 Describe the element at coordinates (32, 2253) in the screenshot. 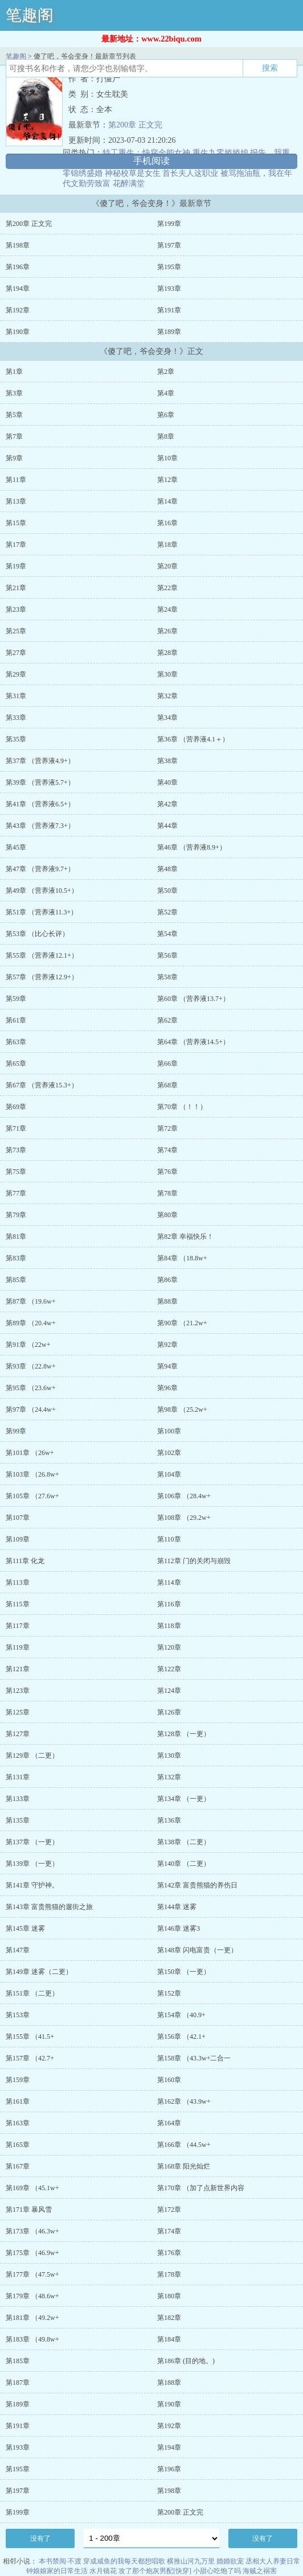

I see `第175章 （46.9w+` at that location.